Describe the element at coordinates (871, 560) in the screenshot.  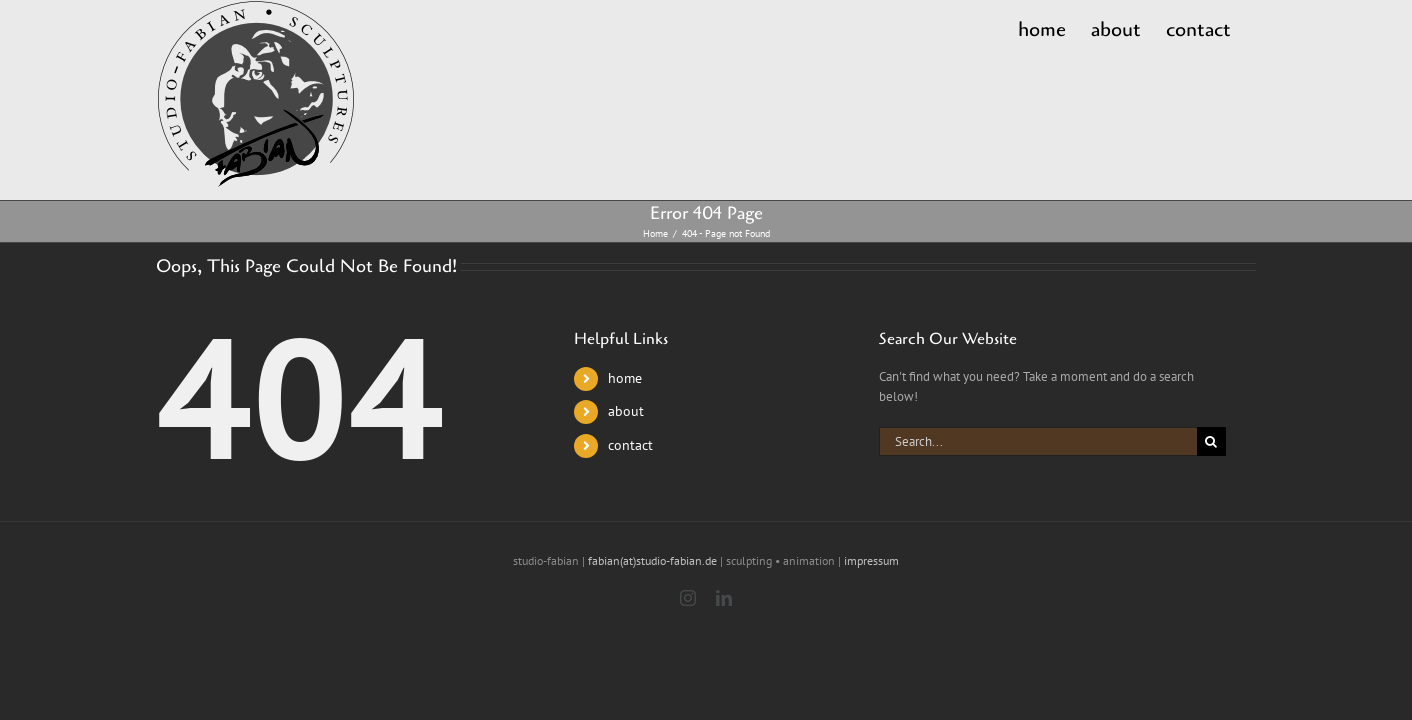
I see `impressum` at that location.